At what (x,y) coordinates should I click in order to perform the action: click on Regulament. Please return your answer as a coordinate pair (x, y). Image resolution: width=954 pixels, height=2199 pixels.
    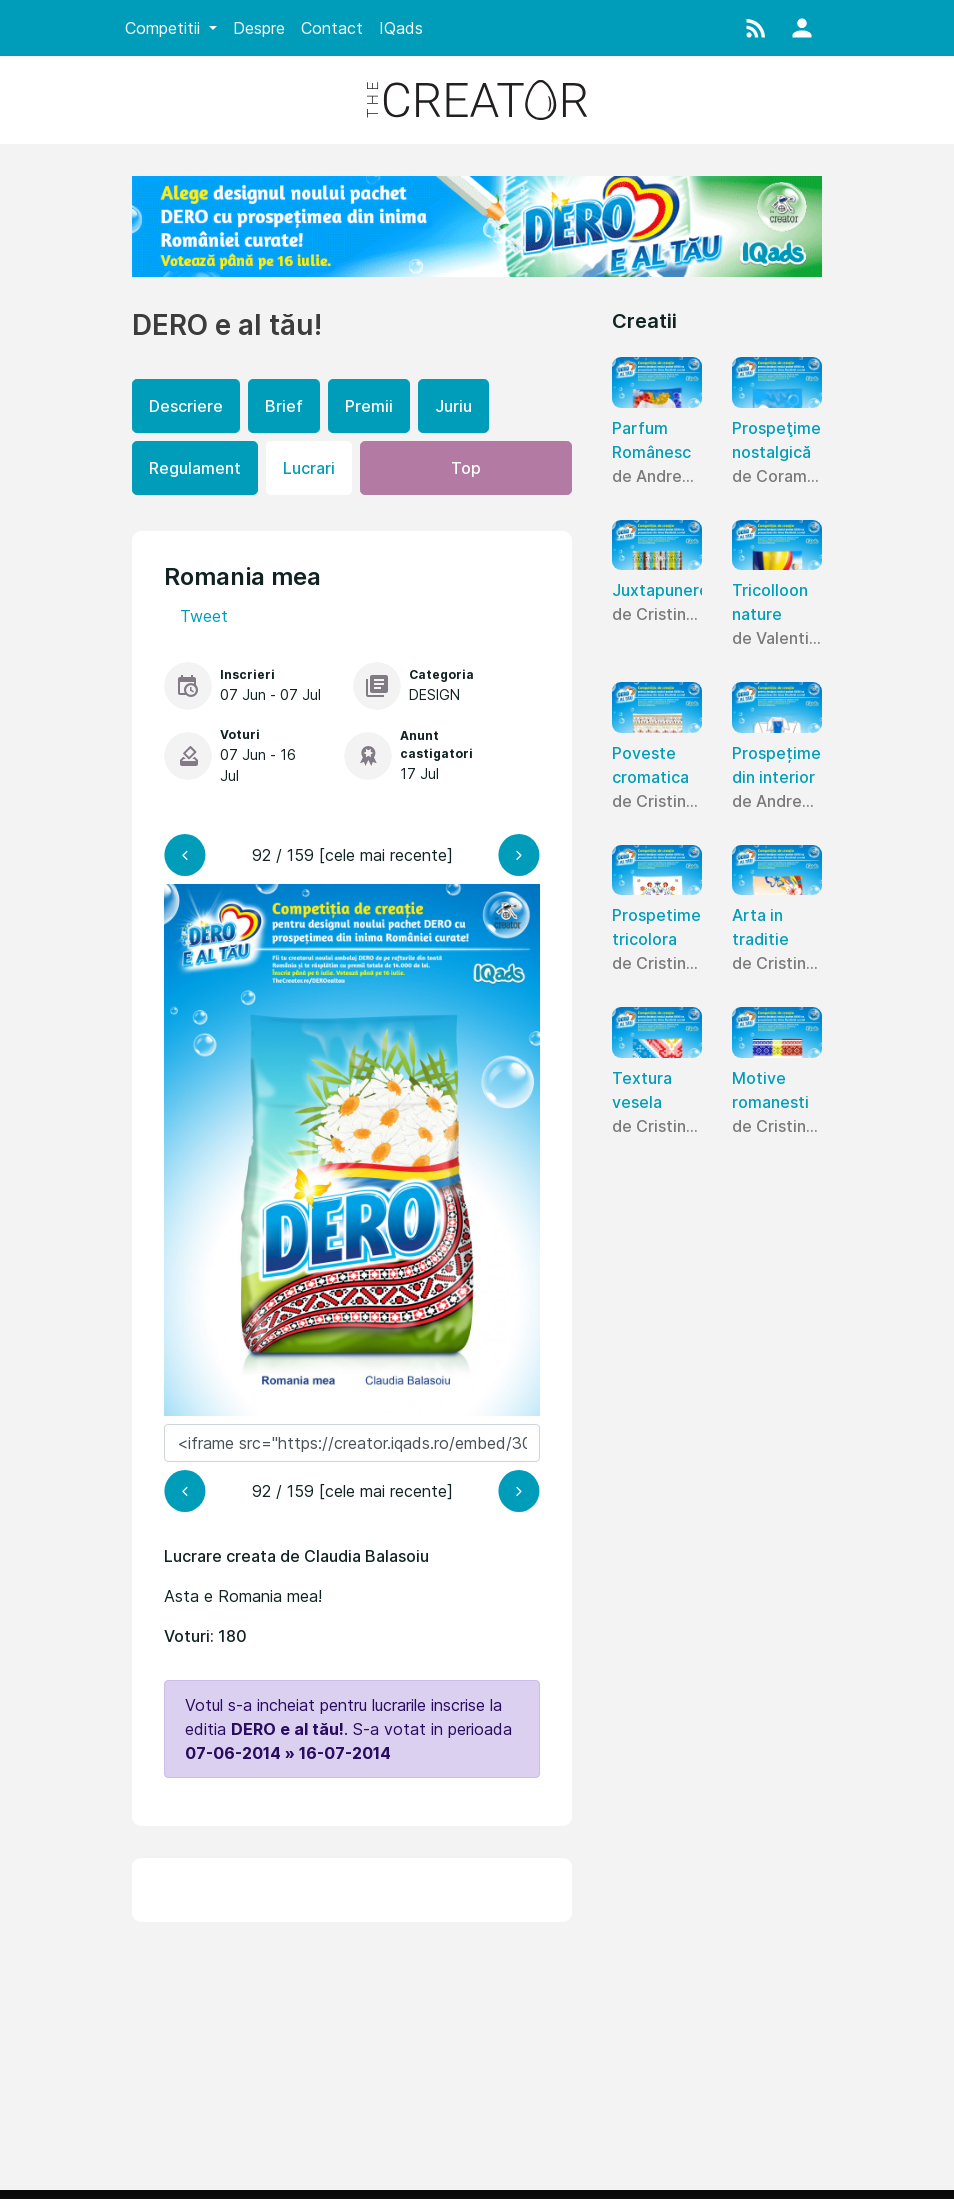
    Looking at the image, I should click on (195, 468).